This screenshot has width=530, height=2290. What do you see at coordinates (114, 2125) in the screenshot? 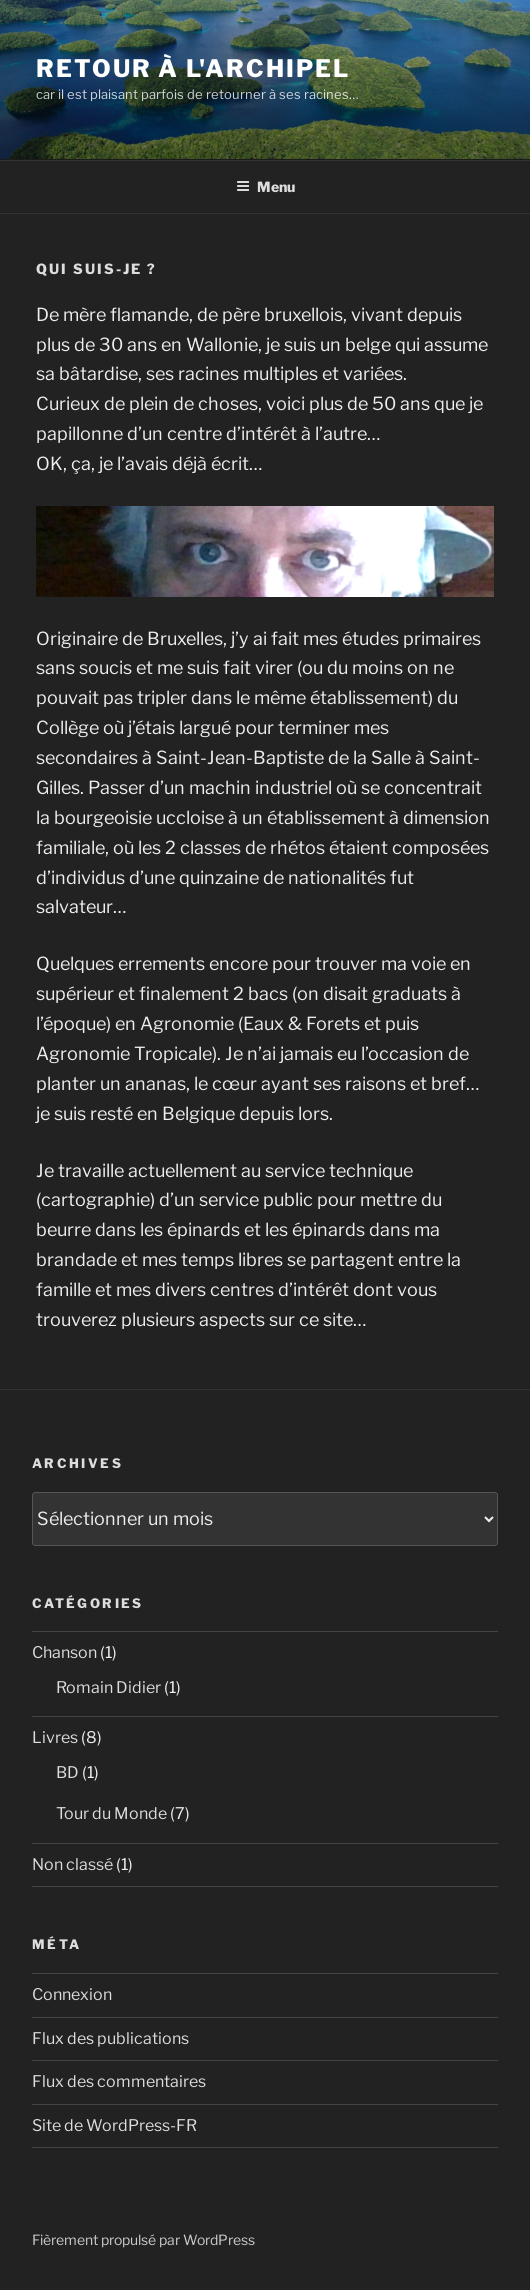
I see `Site de WordPress-FR` at bounding box center [114, 2125].